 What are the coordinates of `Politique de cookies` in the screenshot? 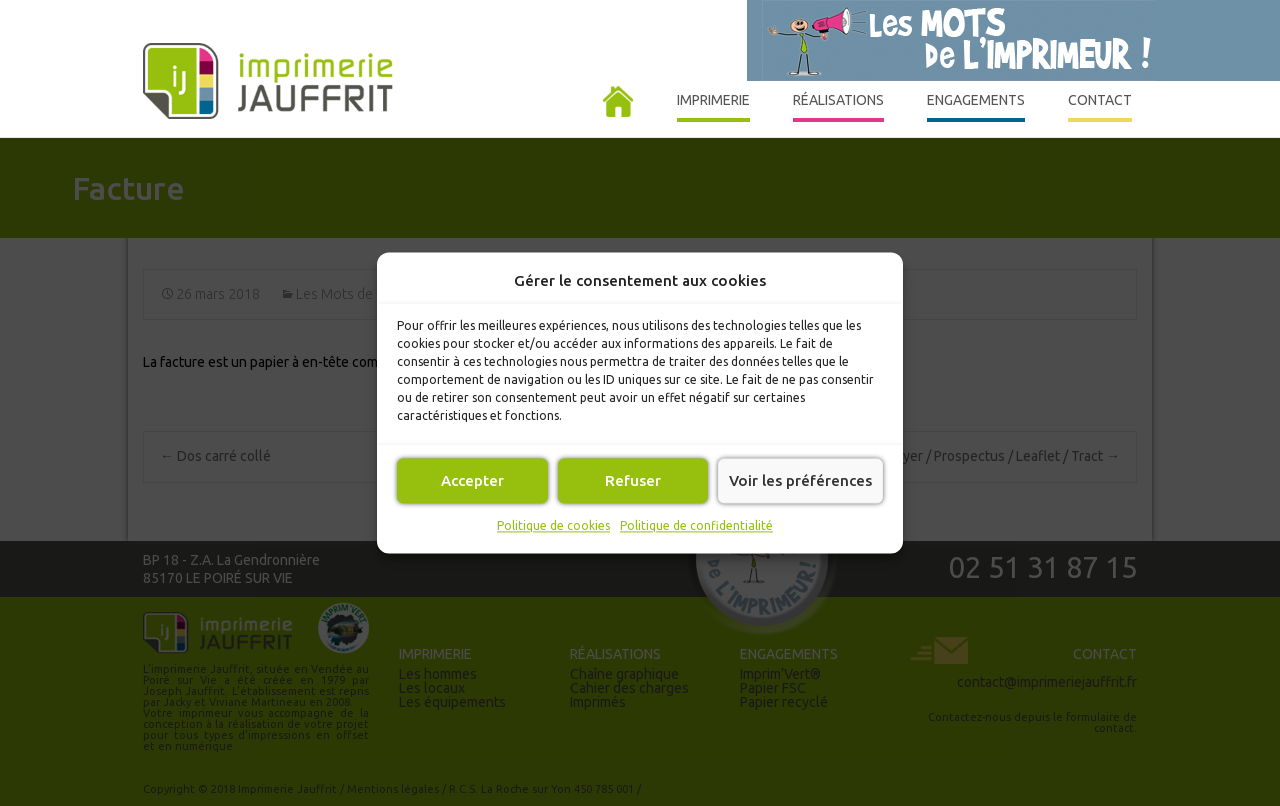 It's located at (553, 525).